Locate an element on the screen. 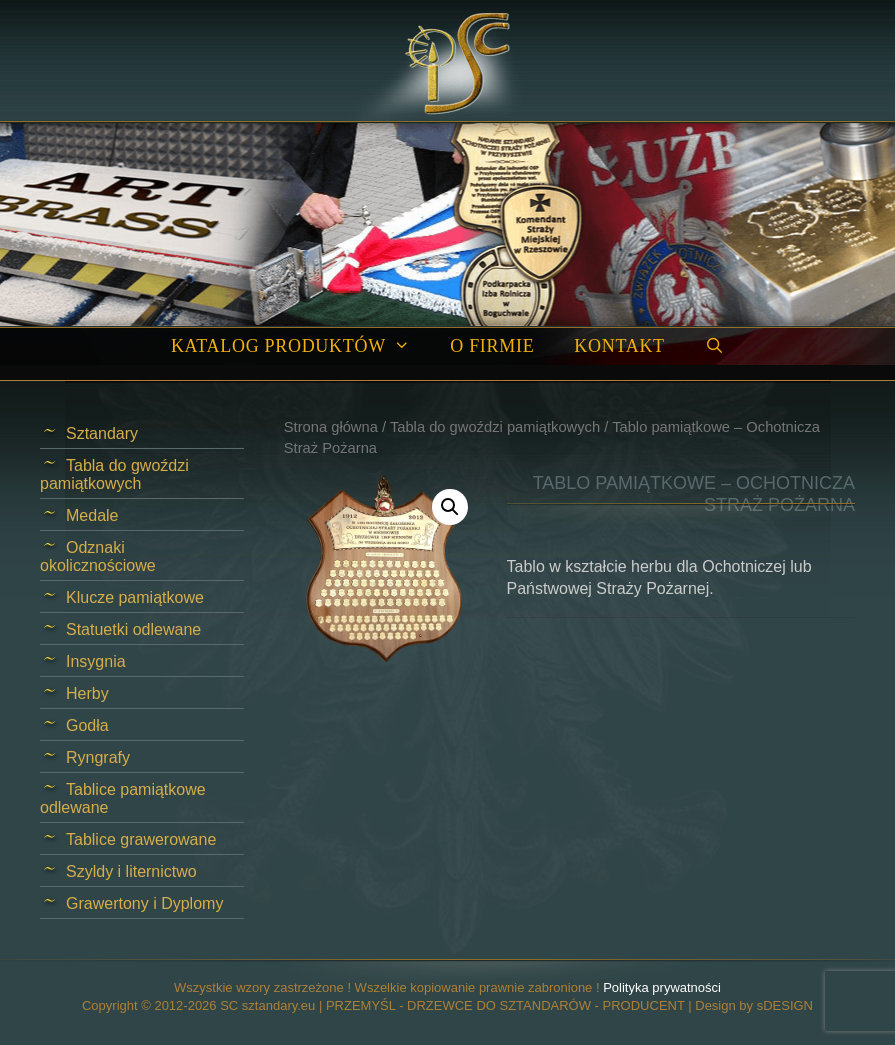  Insygnia is located at coordinates (96, 661).